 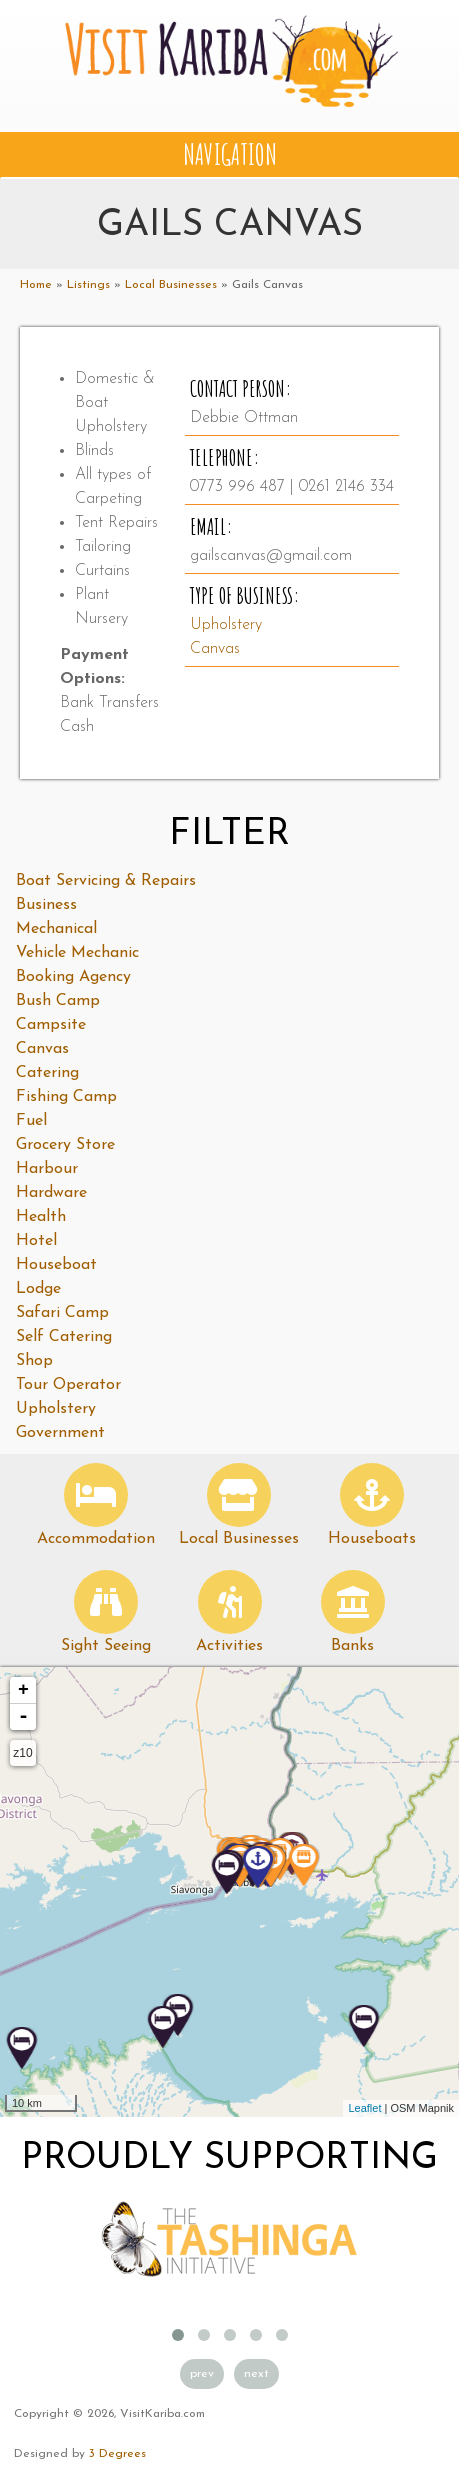 I want to click on Canvas, so click(x=215, y=649).